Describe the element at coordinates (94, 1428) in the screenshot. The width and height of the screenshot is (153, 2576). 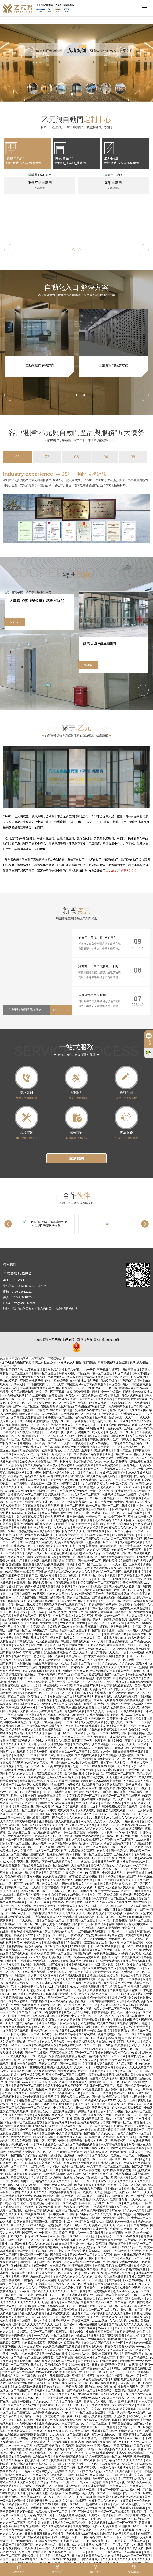
I see `999精品视频` at that location.